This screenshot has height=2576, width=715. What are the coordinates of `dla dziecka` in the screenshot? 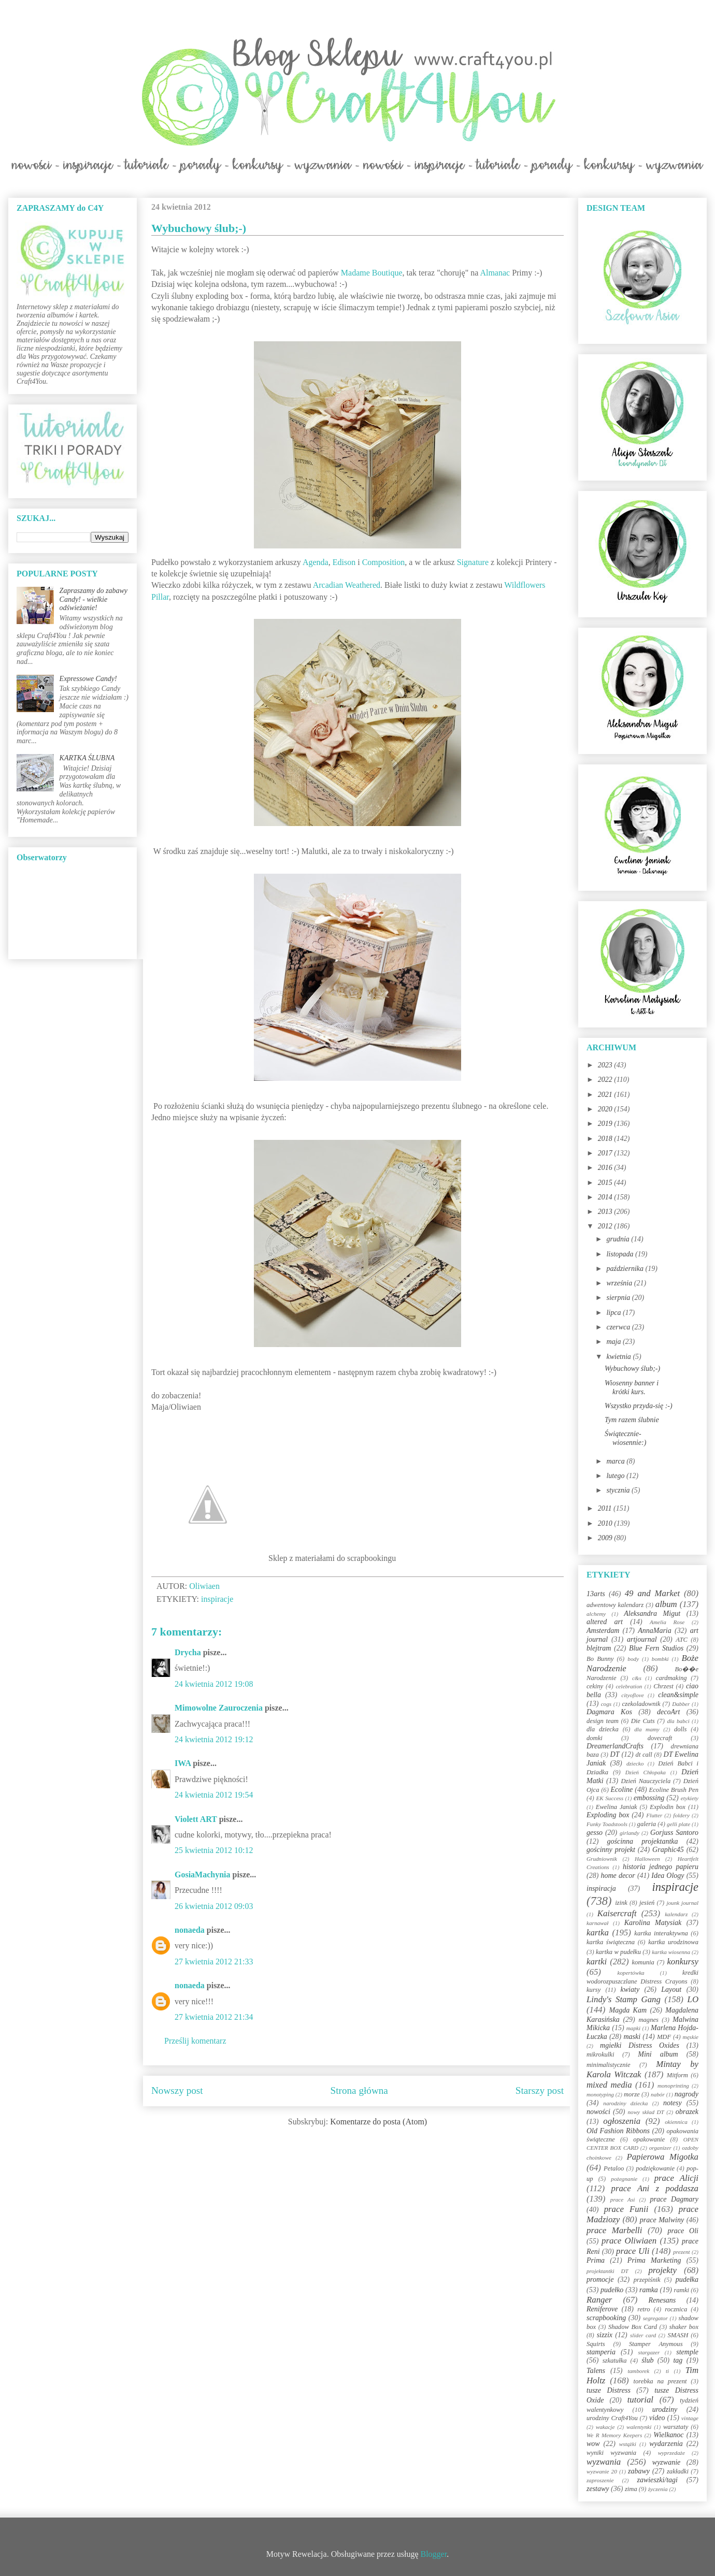 It's located at (603, 1729).